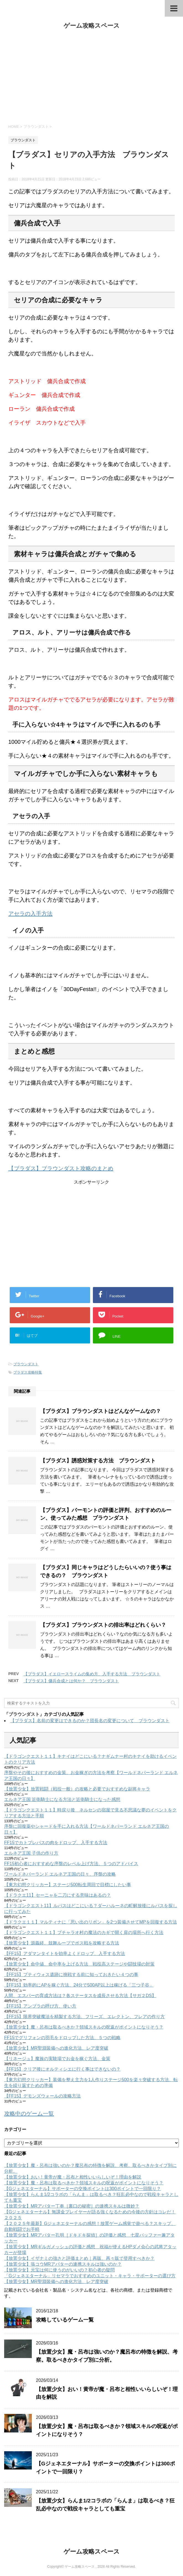  I want to click on 【放置少女】放置戦闘（戦役一般）の攻略と必要でおすすめな副将キャラ, so click(77, 1789).